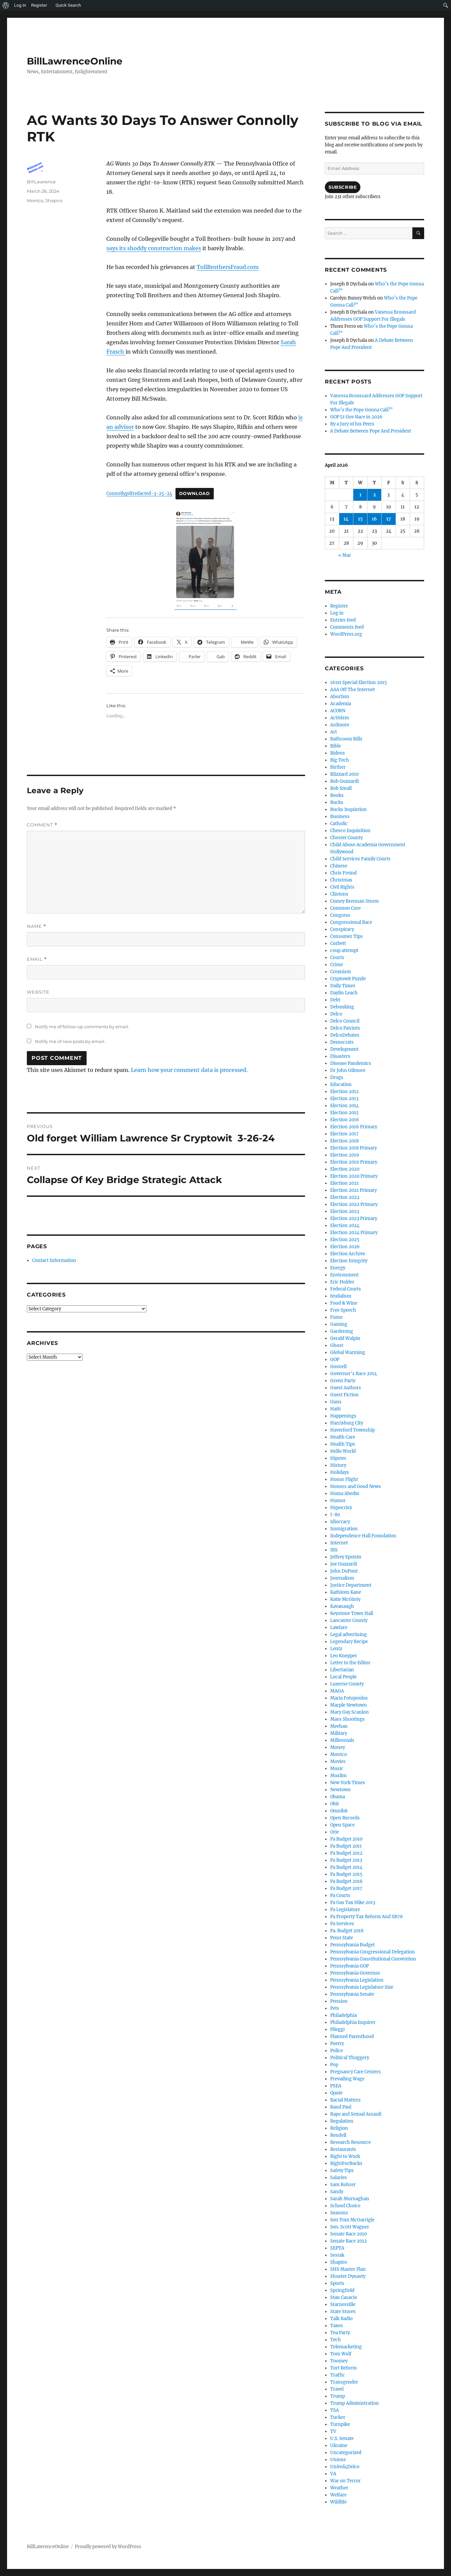 The image size is (451, 2576). Describe the element at coordinates (335, 1515) in the screenshot. I see `I-80` at that location.